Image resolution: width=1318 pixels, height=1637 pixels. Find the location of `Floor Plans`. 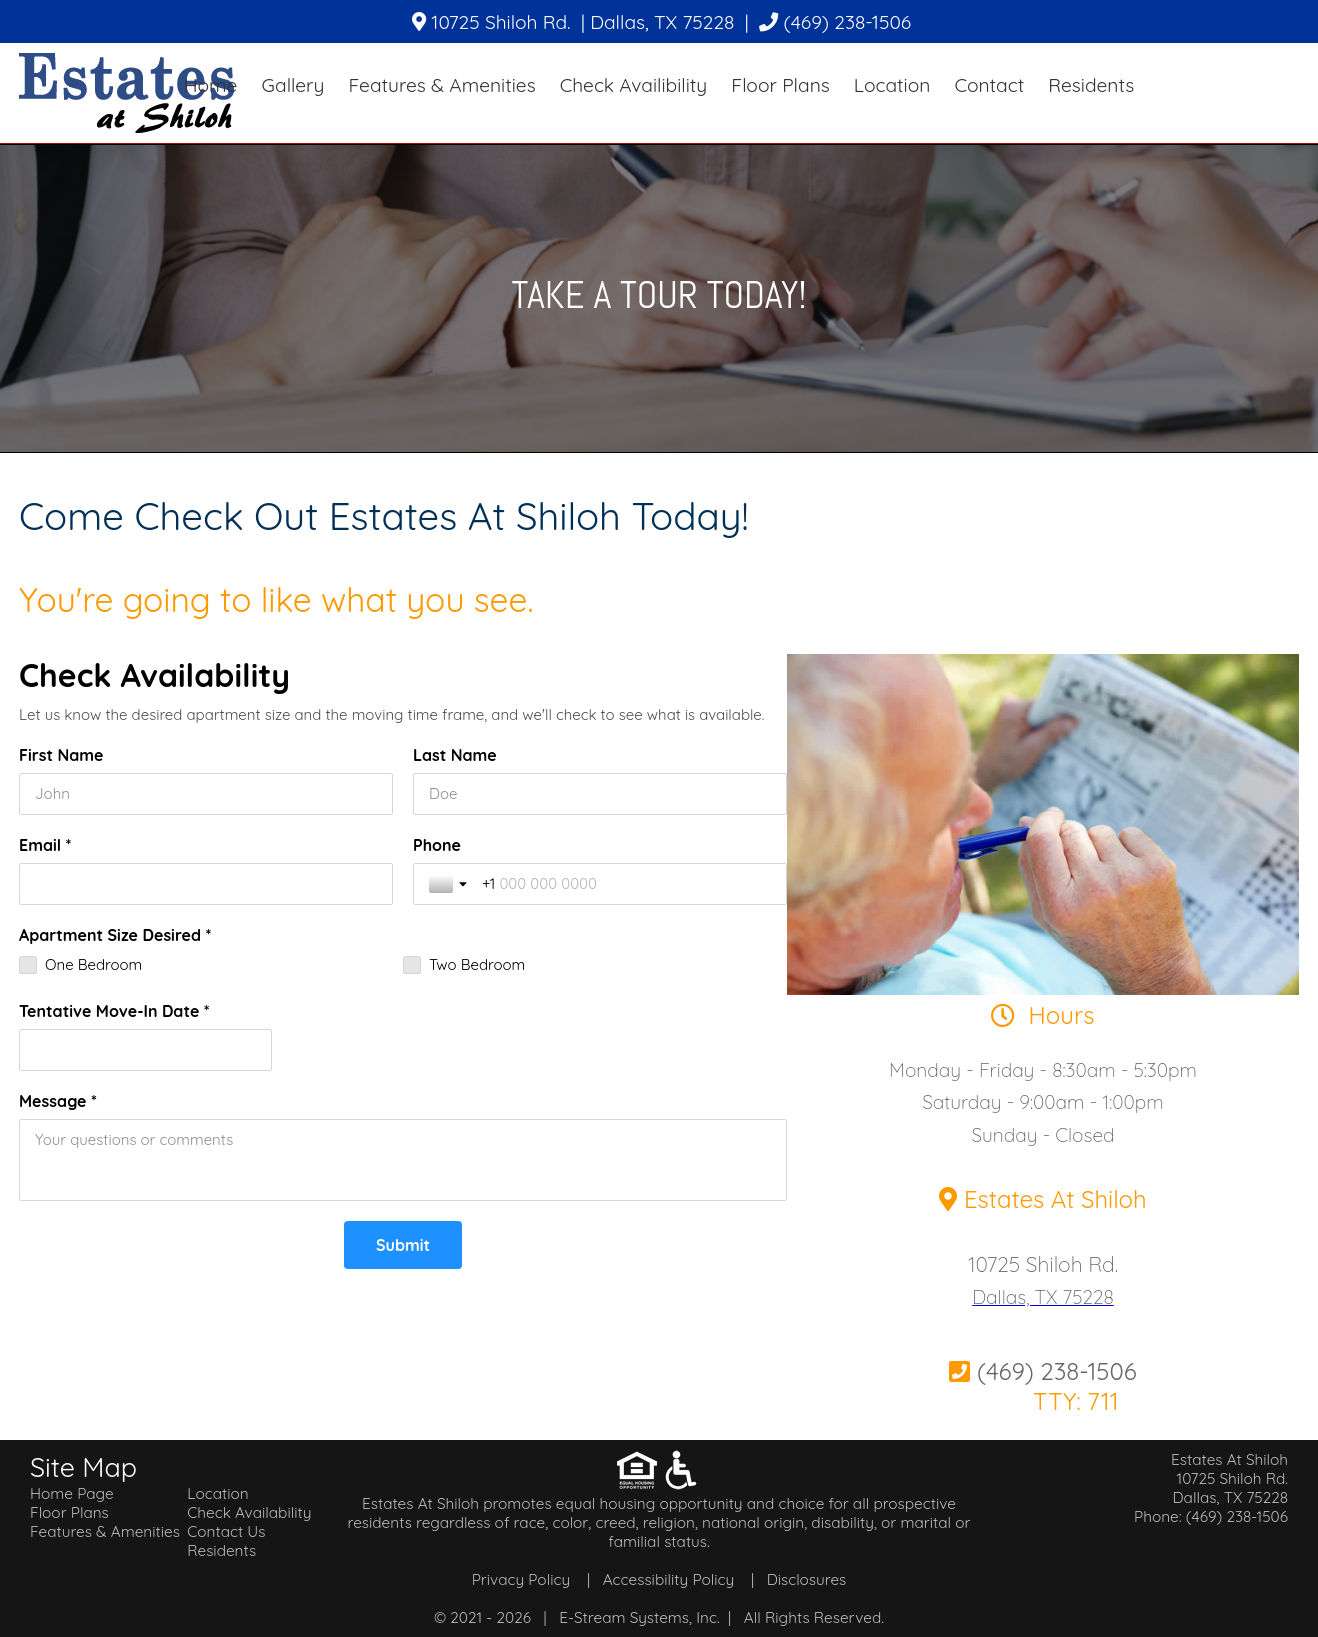

Floor Plans is located at coordinates (780, 85).